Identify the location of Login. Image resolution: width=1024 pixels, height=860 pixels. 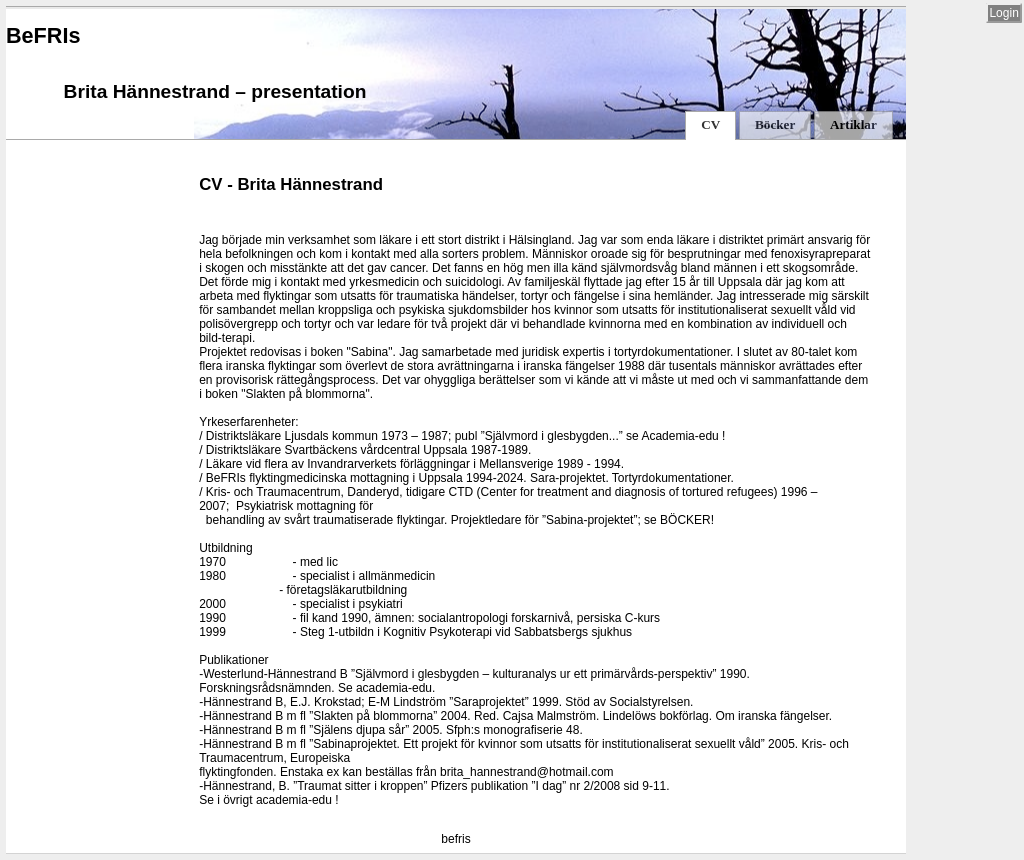
(1003, 13).